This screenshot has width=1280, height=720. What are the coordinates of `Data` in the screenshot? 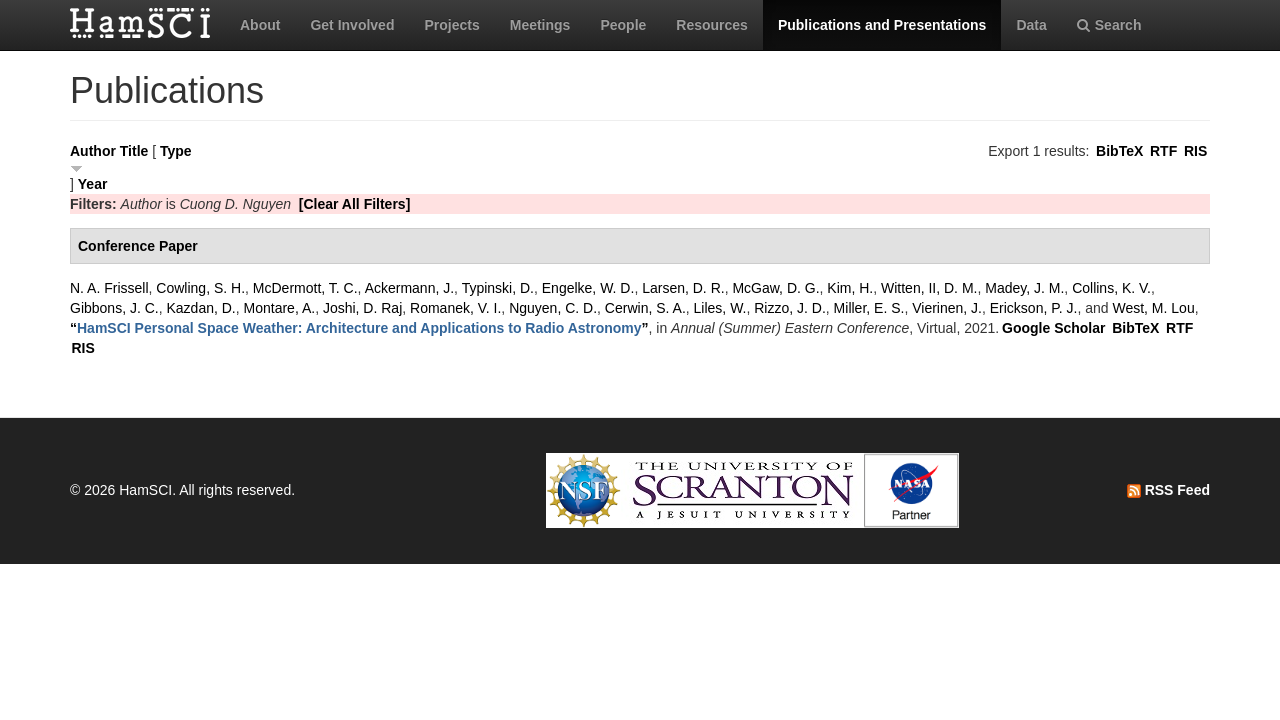 It's located at (1031, 25).